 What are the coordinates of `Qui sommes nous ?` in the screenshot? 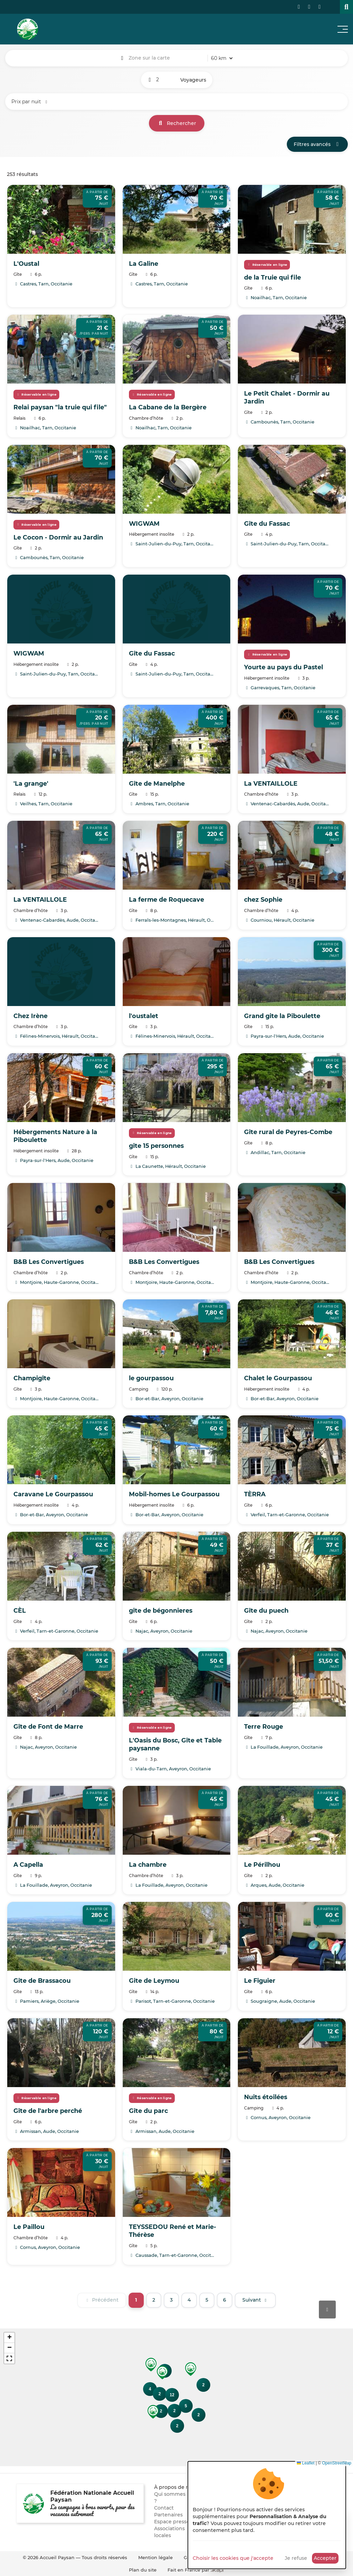 It's located at (176, 2497).